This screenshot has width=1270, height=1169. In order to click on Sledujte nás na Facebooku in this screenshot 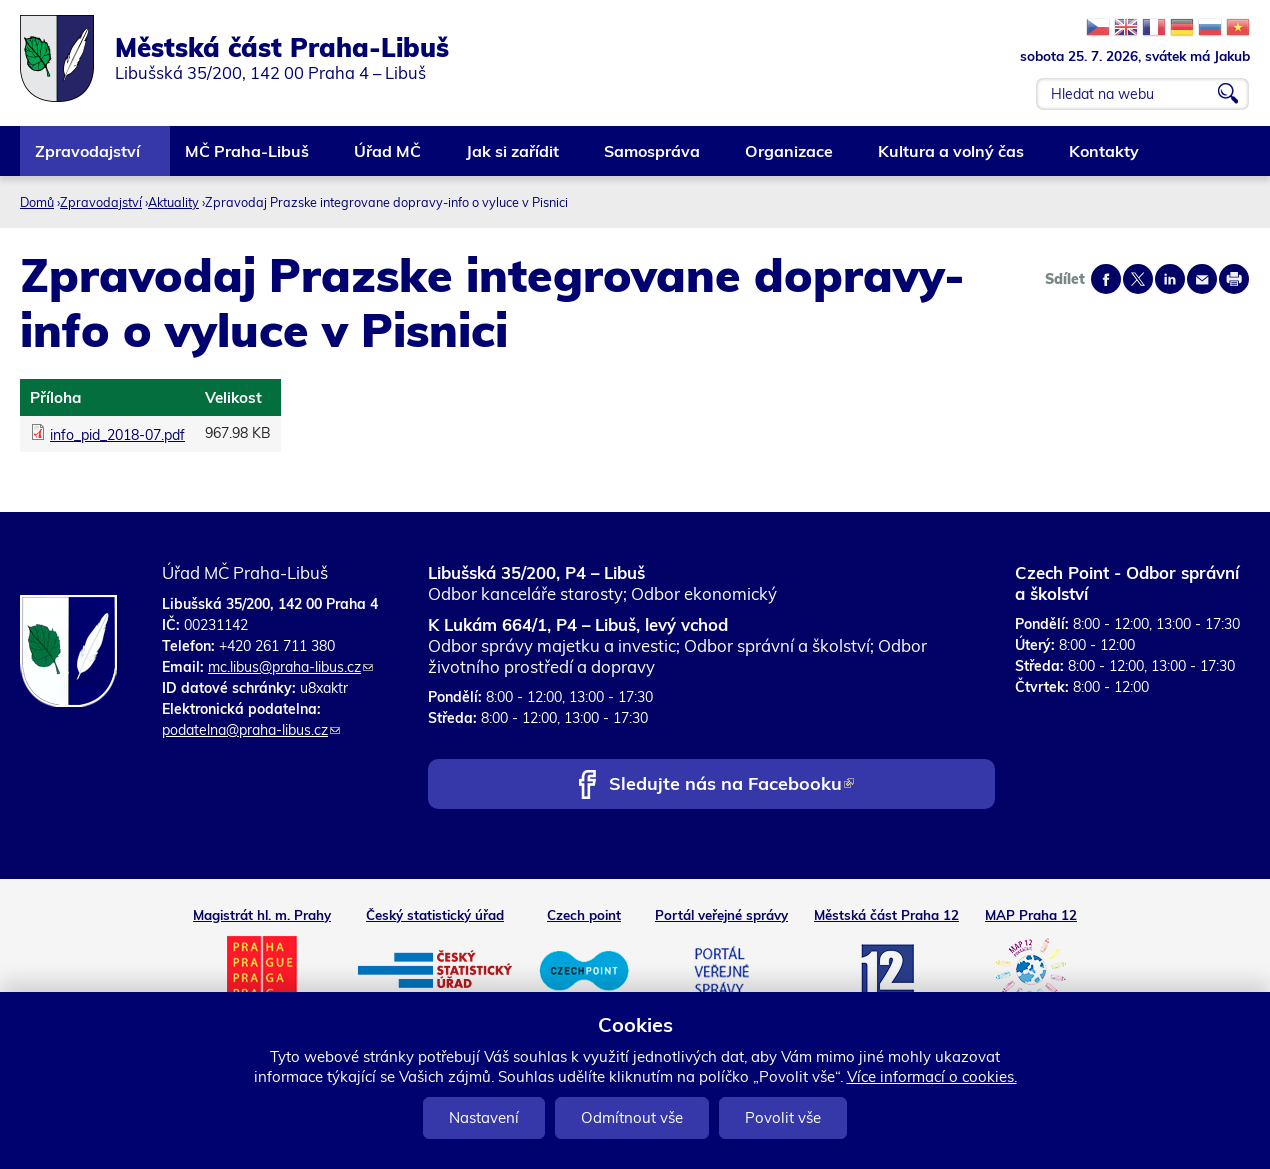, I will do `click(731, 785)`.